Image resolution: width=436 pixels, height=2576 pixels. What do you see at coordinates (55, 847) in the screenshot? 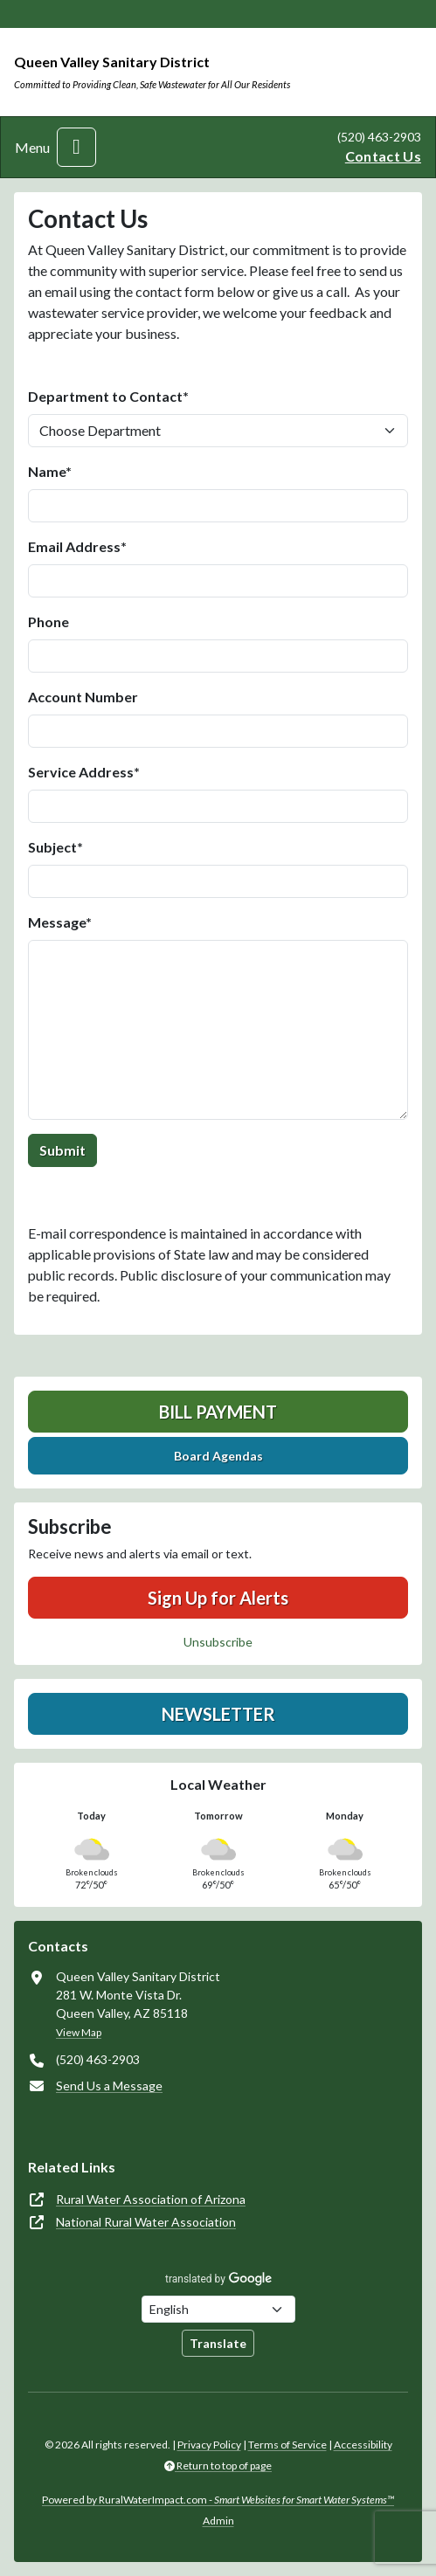
I see `Subject*` at bounding box center [55, 847].